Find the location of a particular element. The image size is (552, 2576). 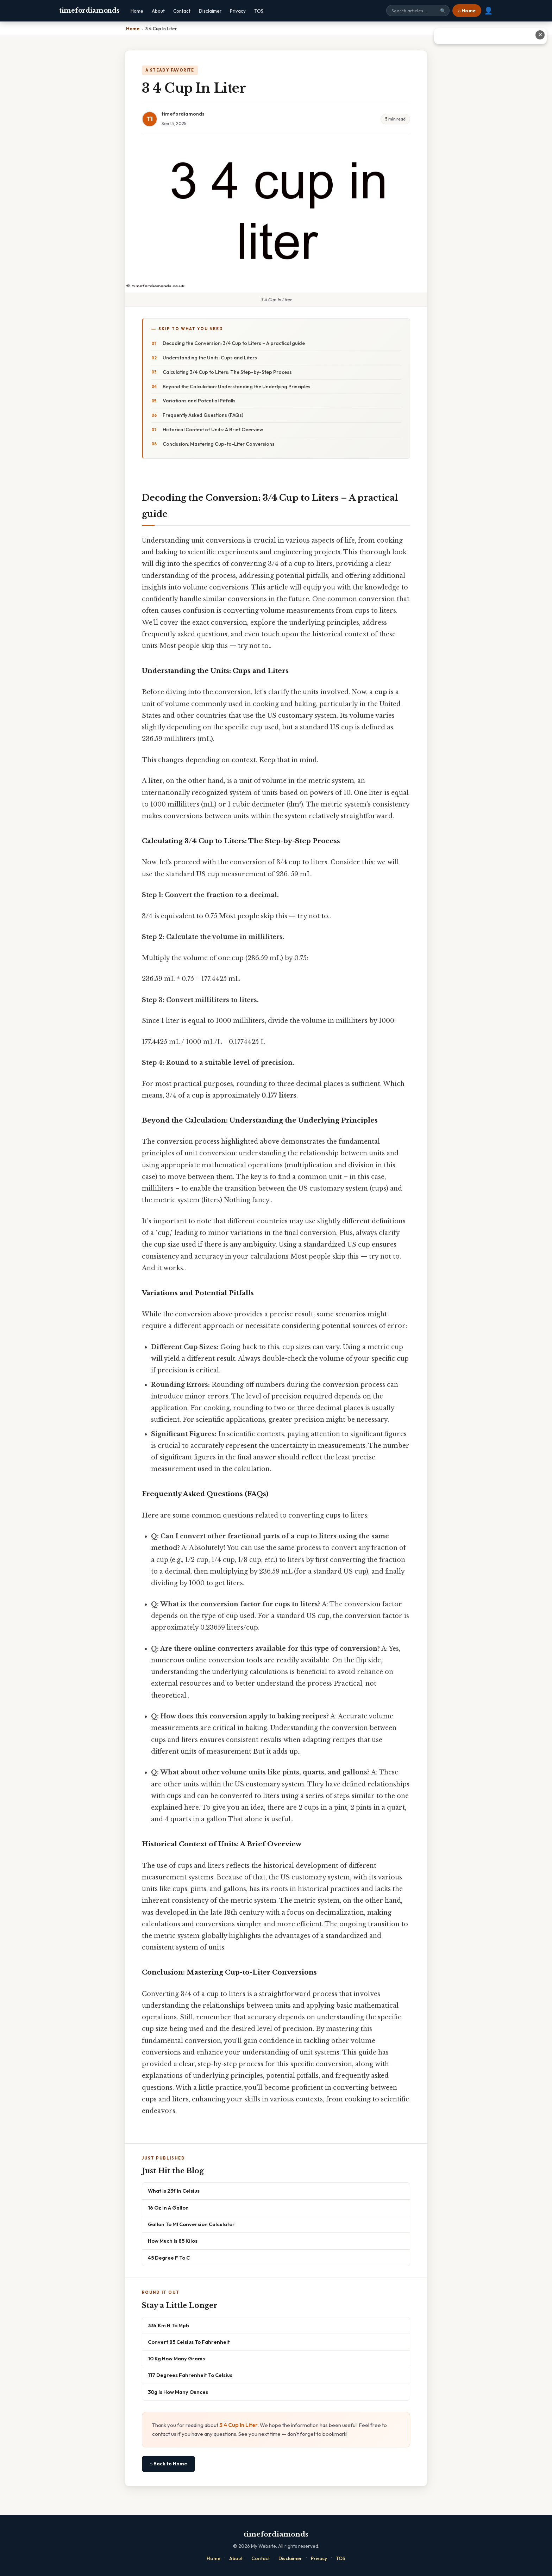

117 Degrees Fahrenheit To Celsius is located at coordinates (190, 2375).